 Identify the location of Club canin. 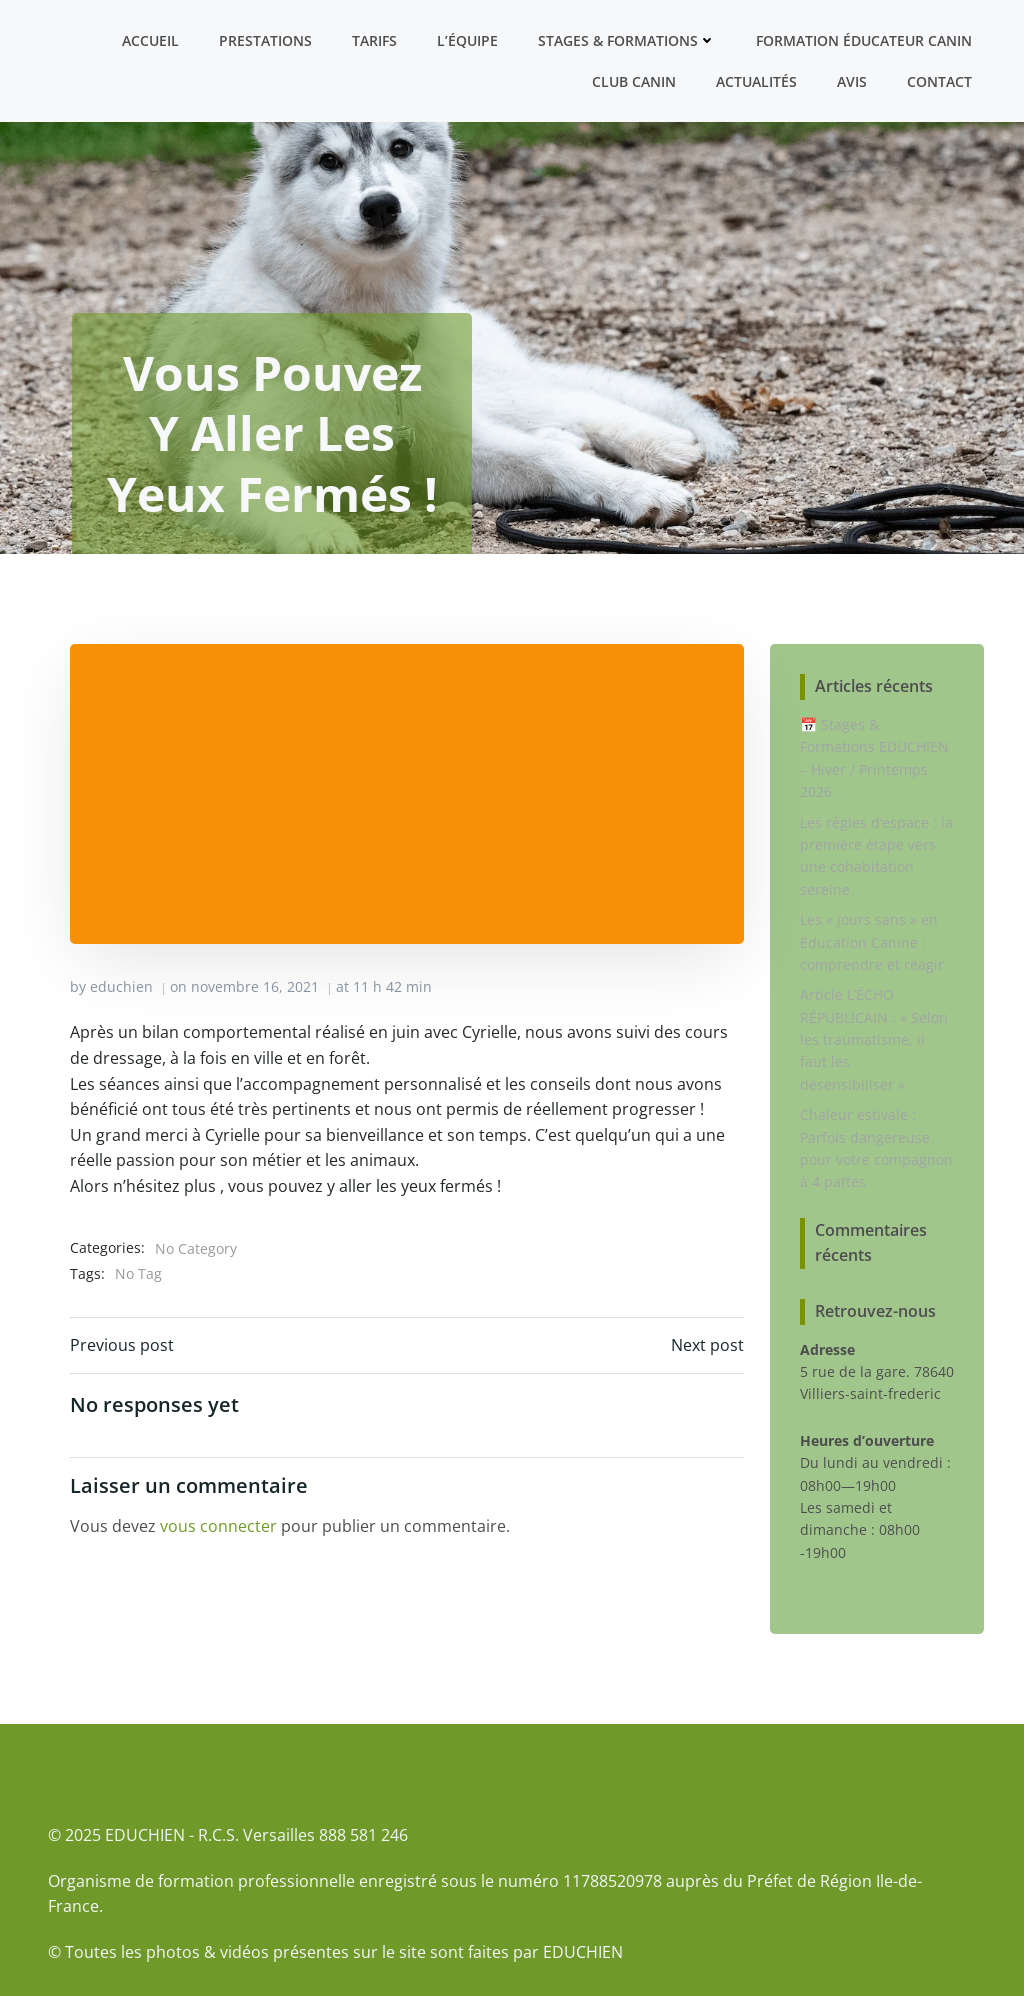
(634, 81).